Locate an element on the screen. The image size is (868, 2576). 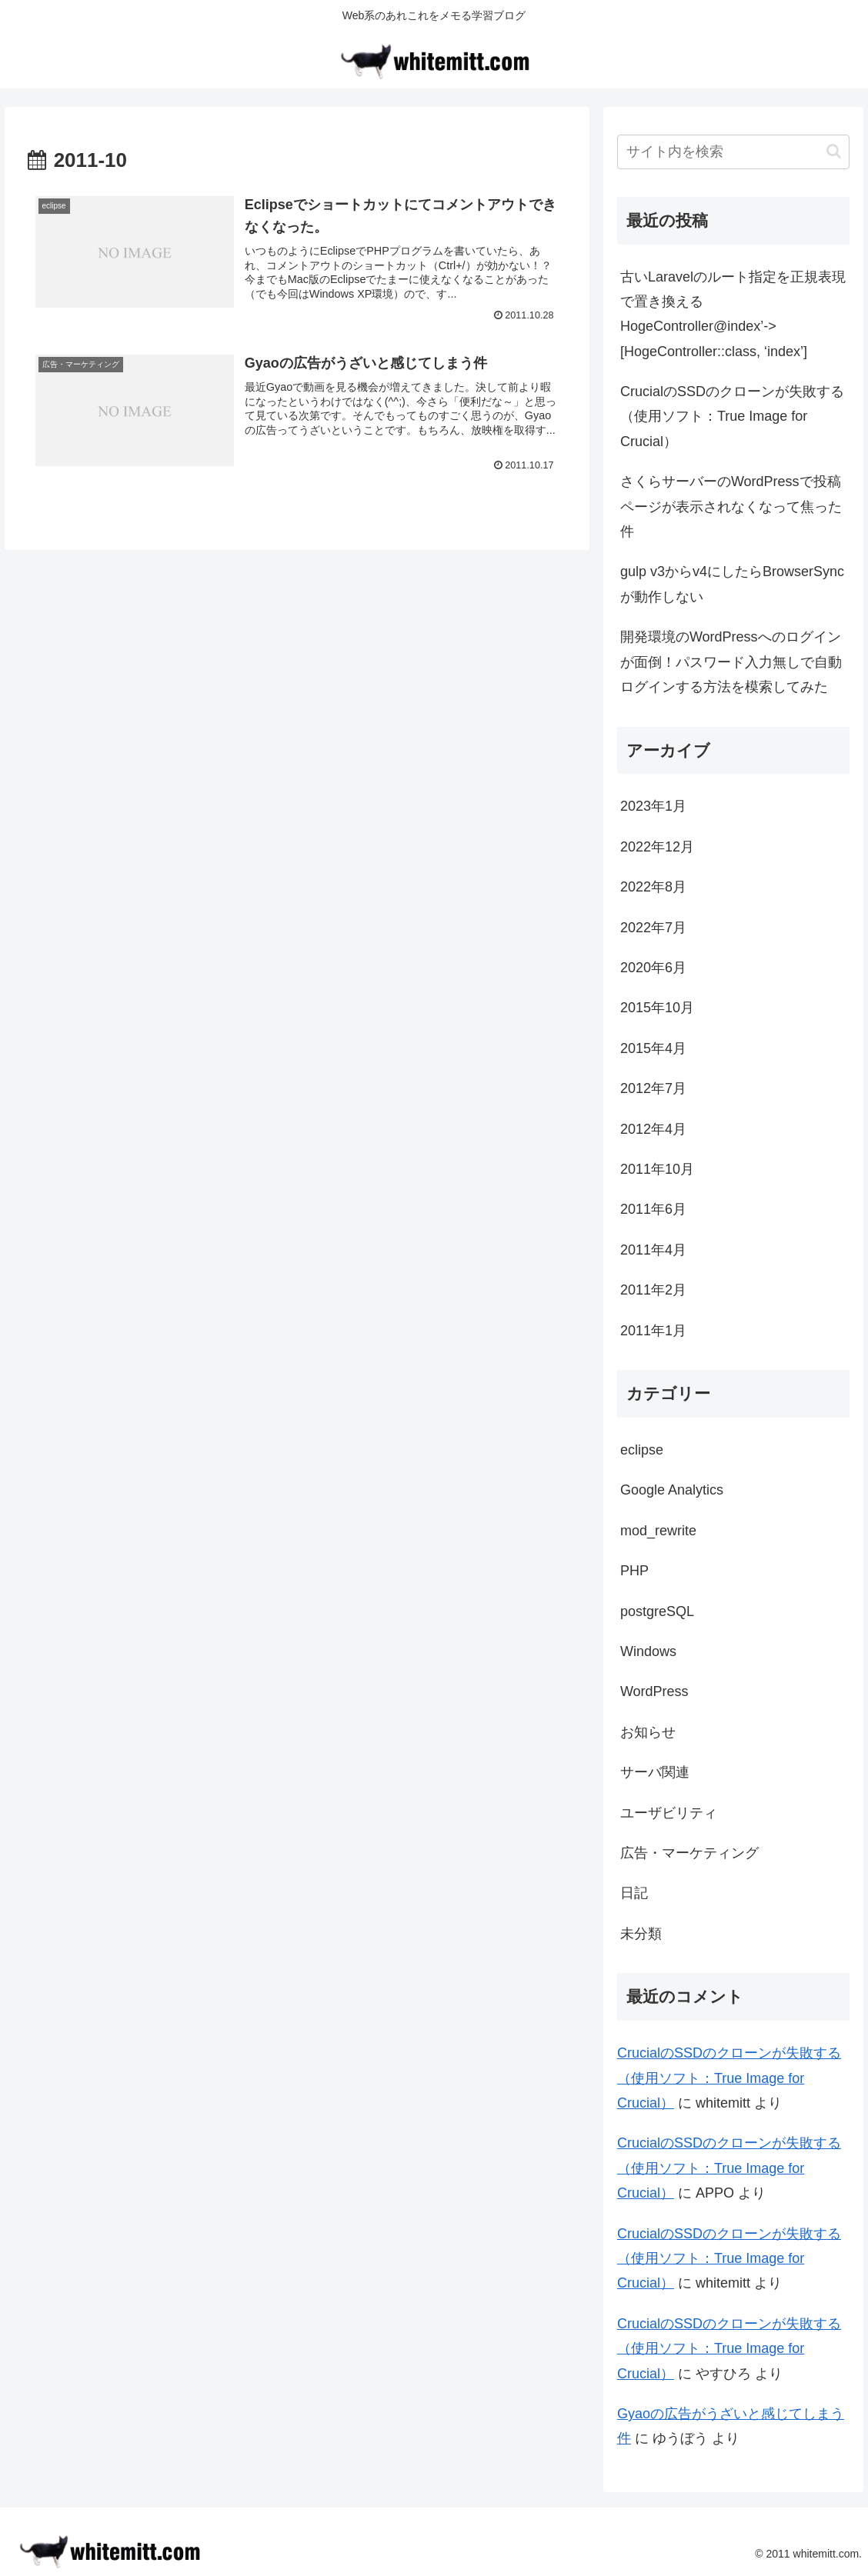
gulp v3からv4にしたらBrowserSyncが動作しない is located at coordinates (732, 584).